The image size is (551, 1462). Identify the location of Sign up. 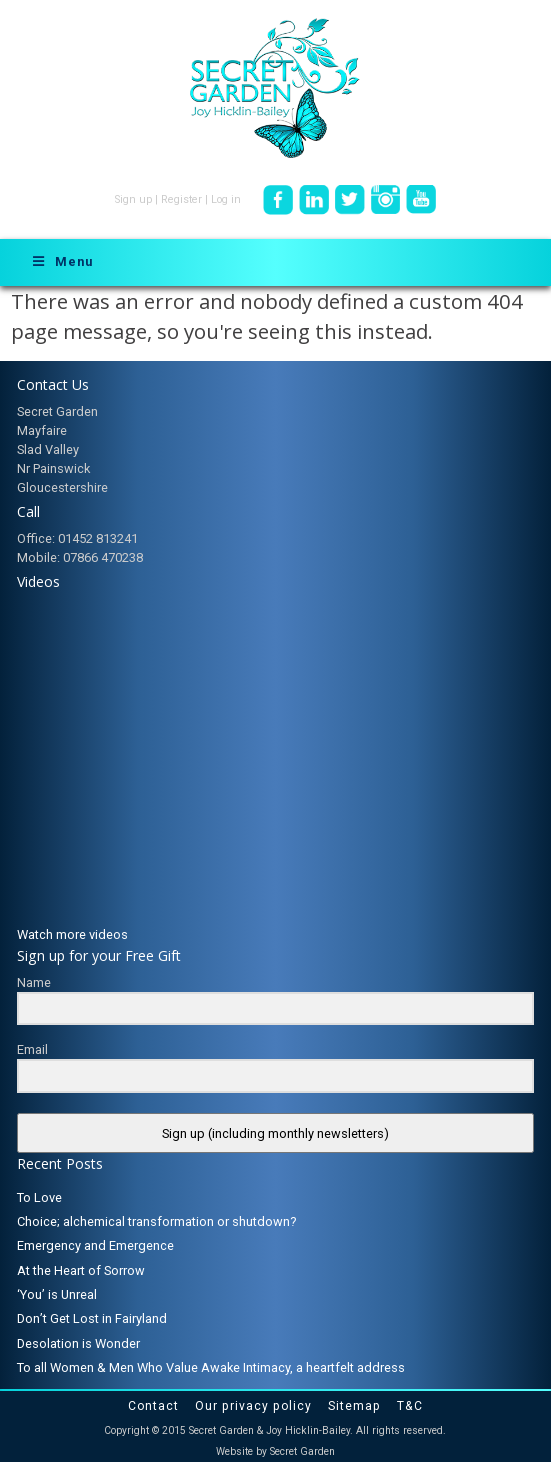
(133, 199).